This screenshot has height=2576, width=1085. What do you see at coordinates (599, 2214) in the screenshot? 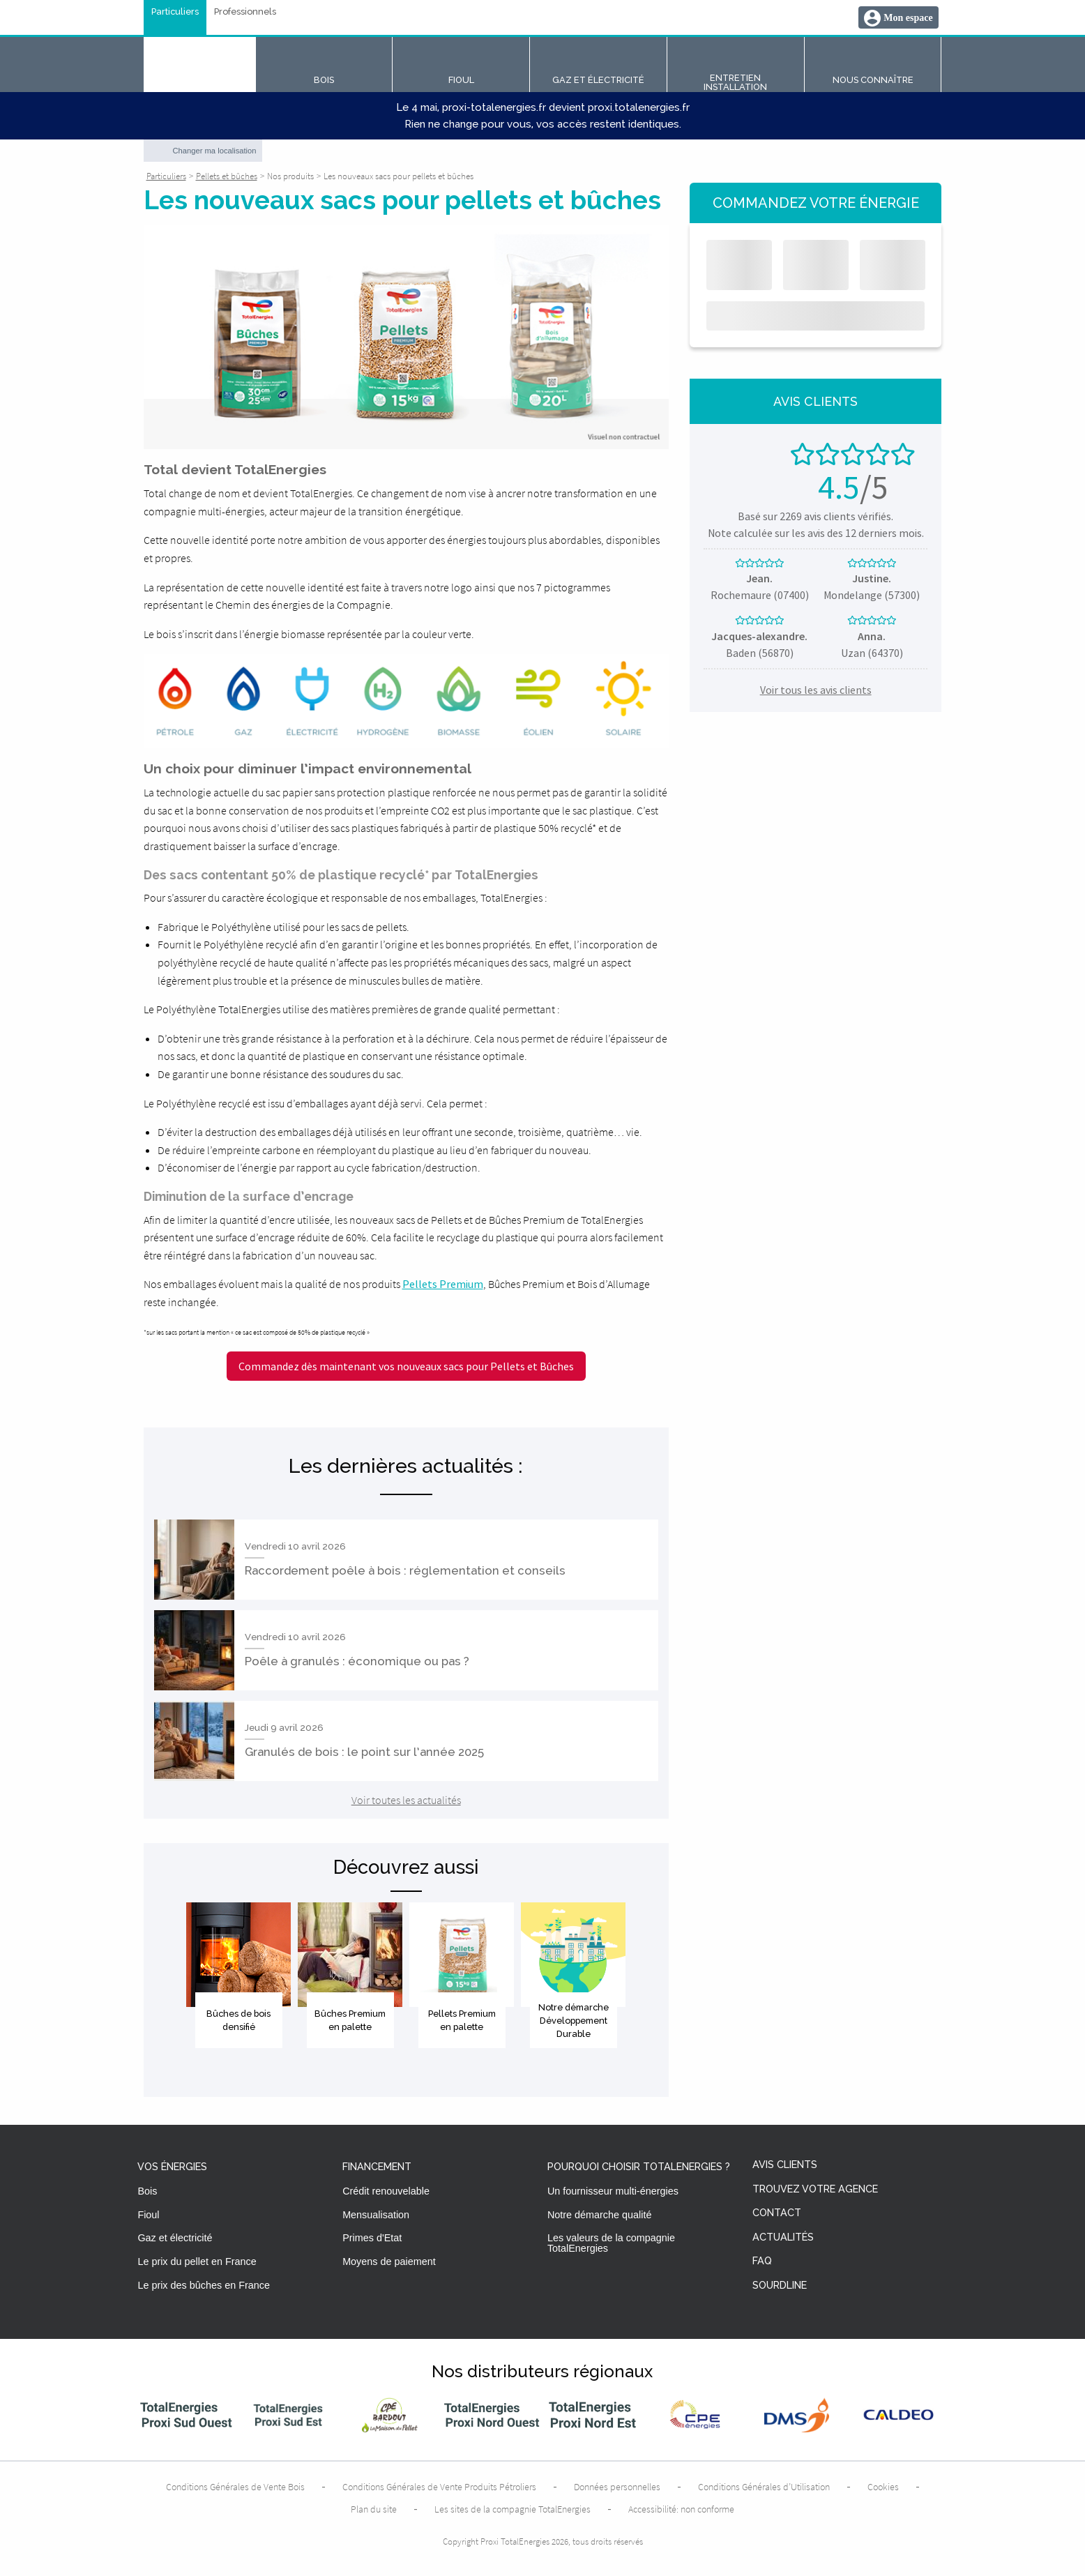
I see `Notre démarche qualité` at bounding box center [599, 2214].